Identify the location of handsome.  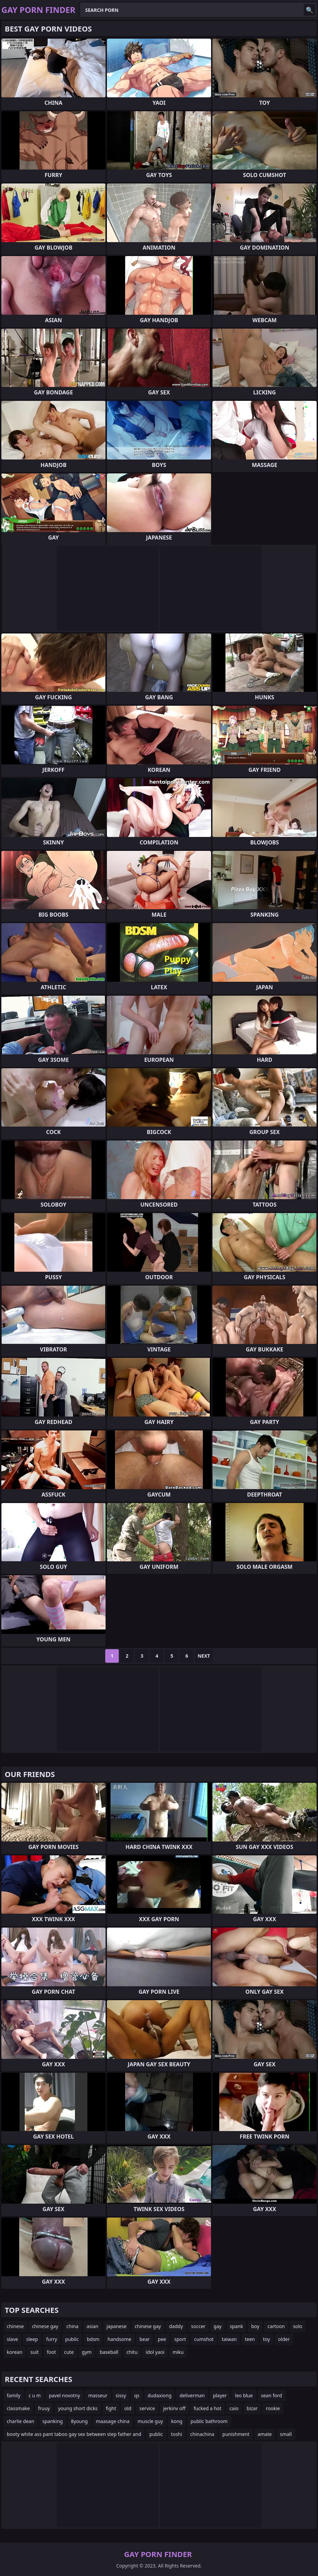
(119, 2339).